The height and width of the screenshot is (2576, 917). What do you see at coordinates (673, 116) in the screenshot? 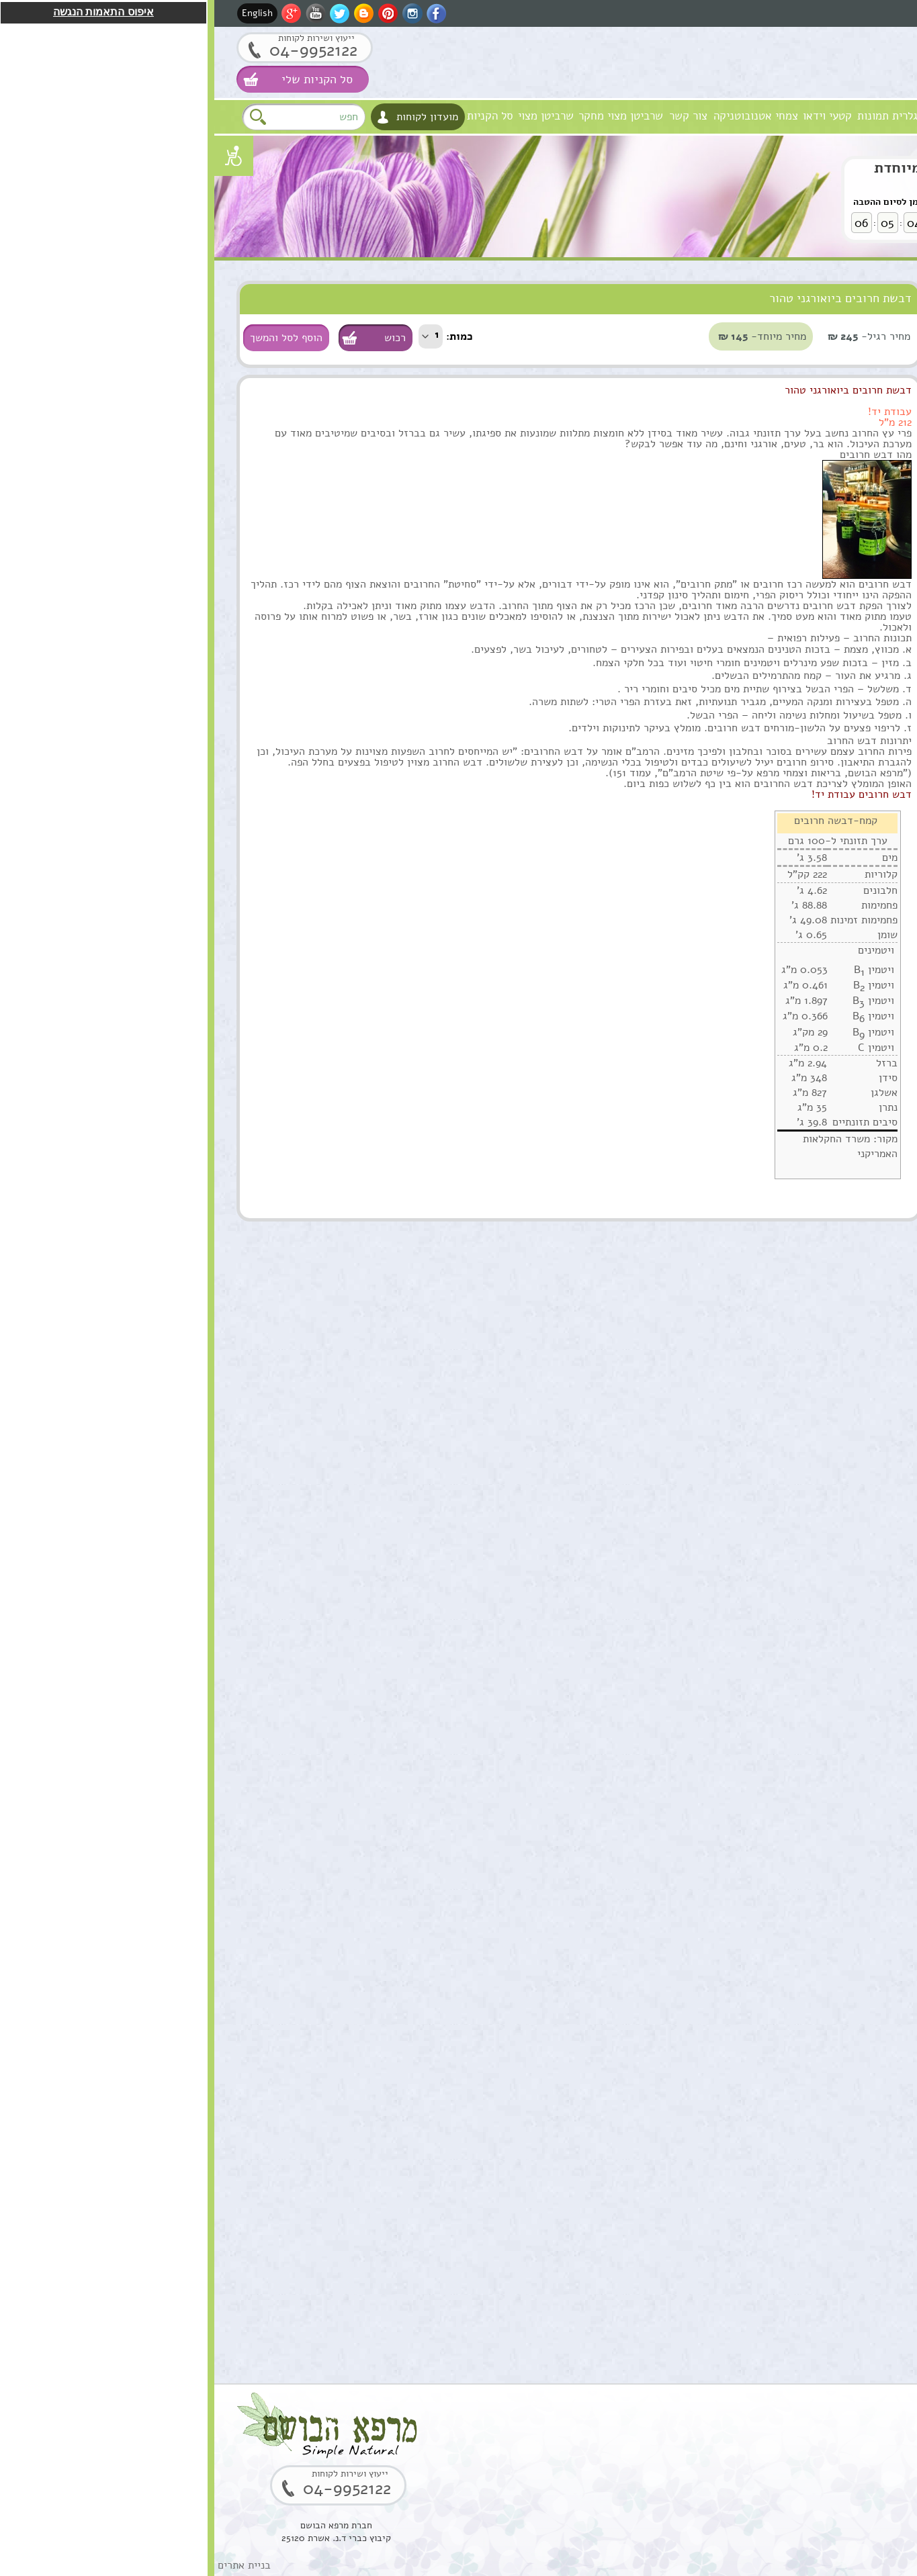
I see `גלרית תמונות` at bounding box center [673, 116].